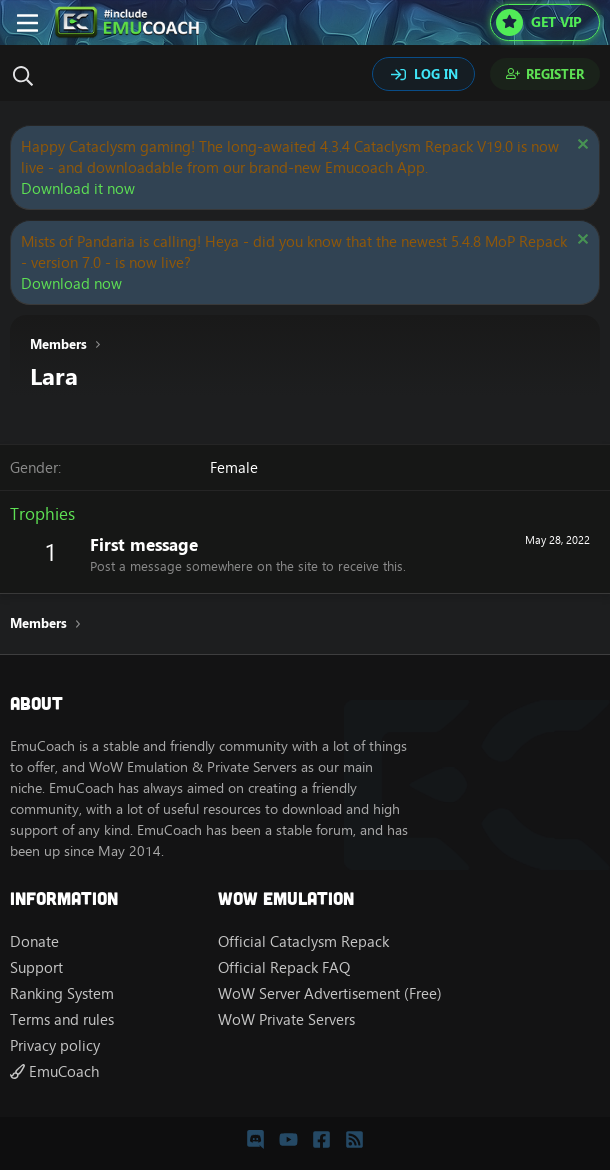  Describe the element at coordinates (78, 188) in the screenshot. I see `Download it now` at that location.